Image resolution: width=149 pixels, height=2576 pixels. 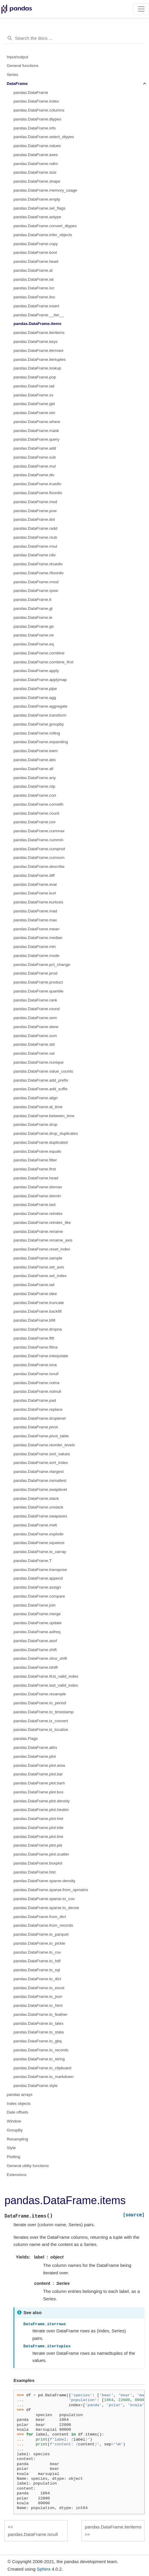 I want to click on pandas.DataFrame.plot.bar, so click(x=38, y=1774).